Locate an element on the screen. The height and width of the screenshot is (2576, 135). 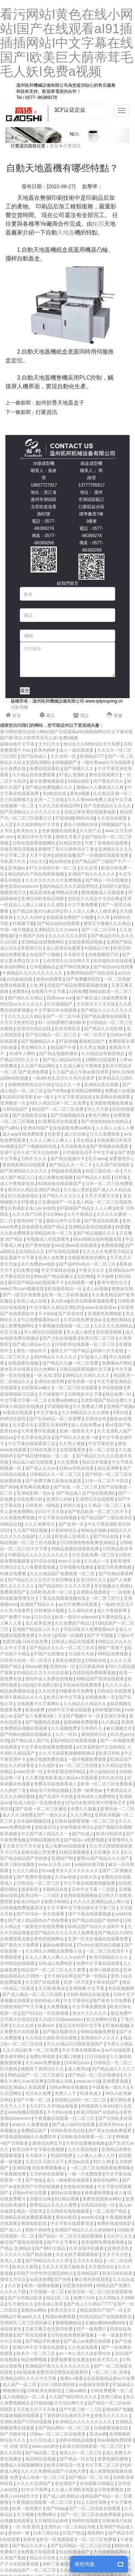
中文字幕免费看 is located at coordinates (83, 904).